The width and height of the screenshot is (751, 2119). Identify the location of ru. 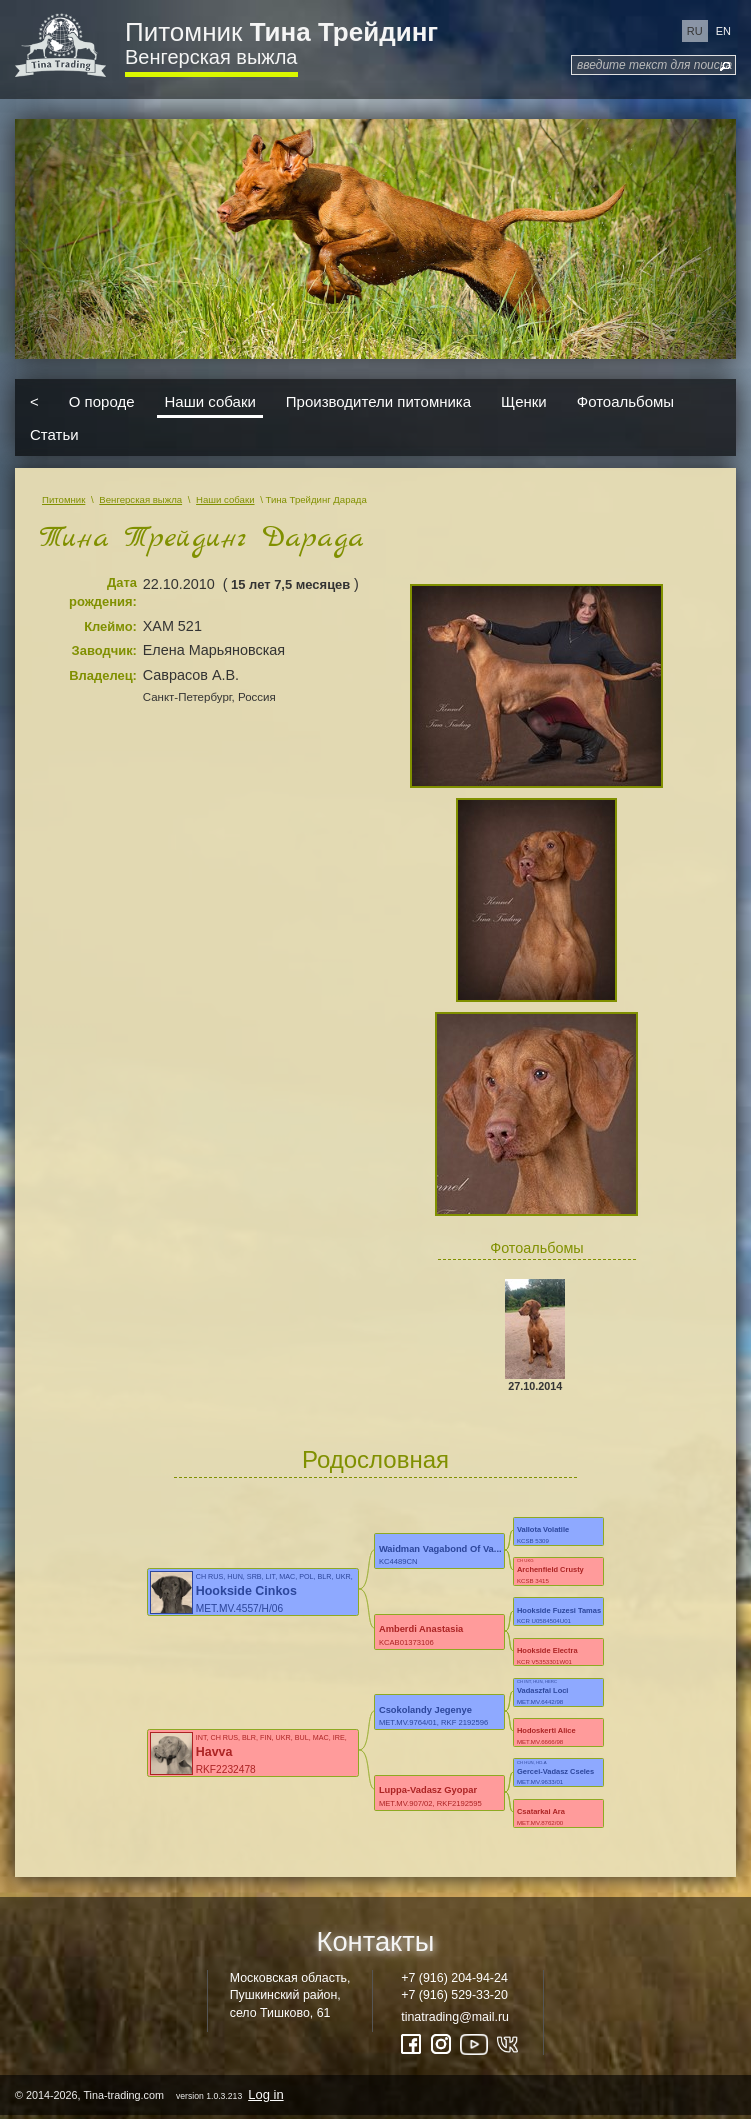
(695, 31).